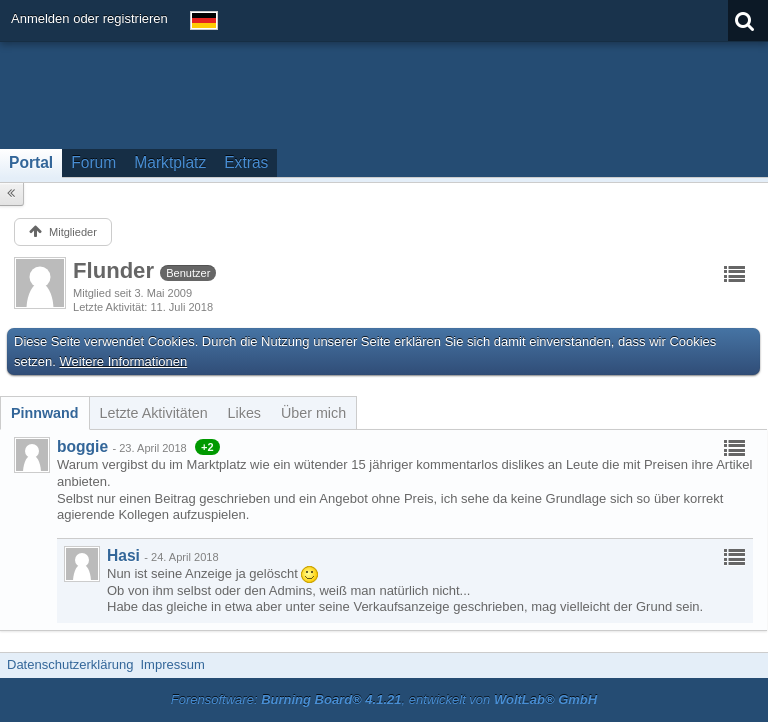  Describe the element at coordinates (154, 413) in the screenshot. I see `Letzte Aktivitäten [presentation]` at that location.